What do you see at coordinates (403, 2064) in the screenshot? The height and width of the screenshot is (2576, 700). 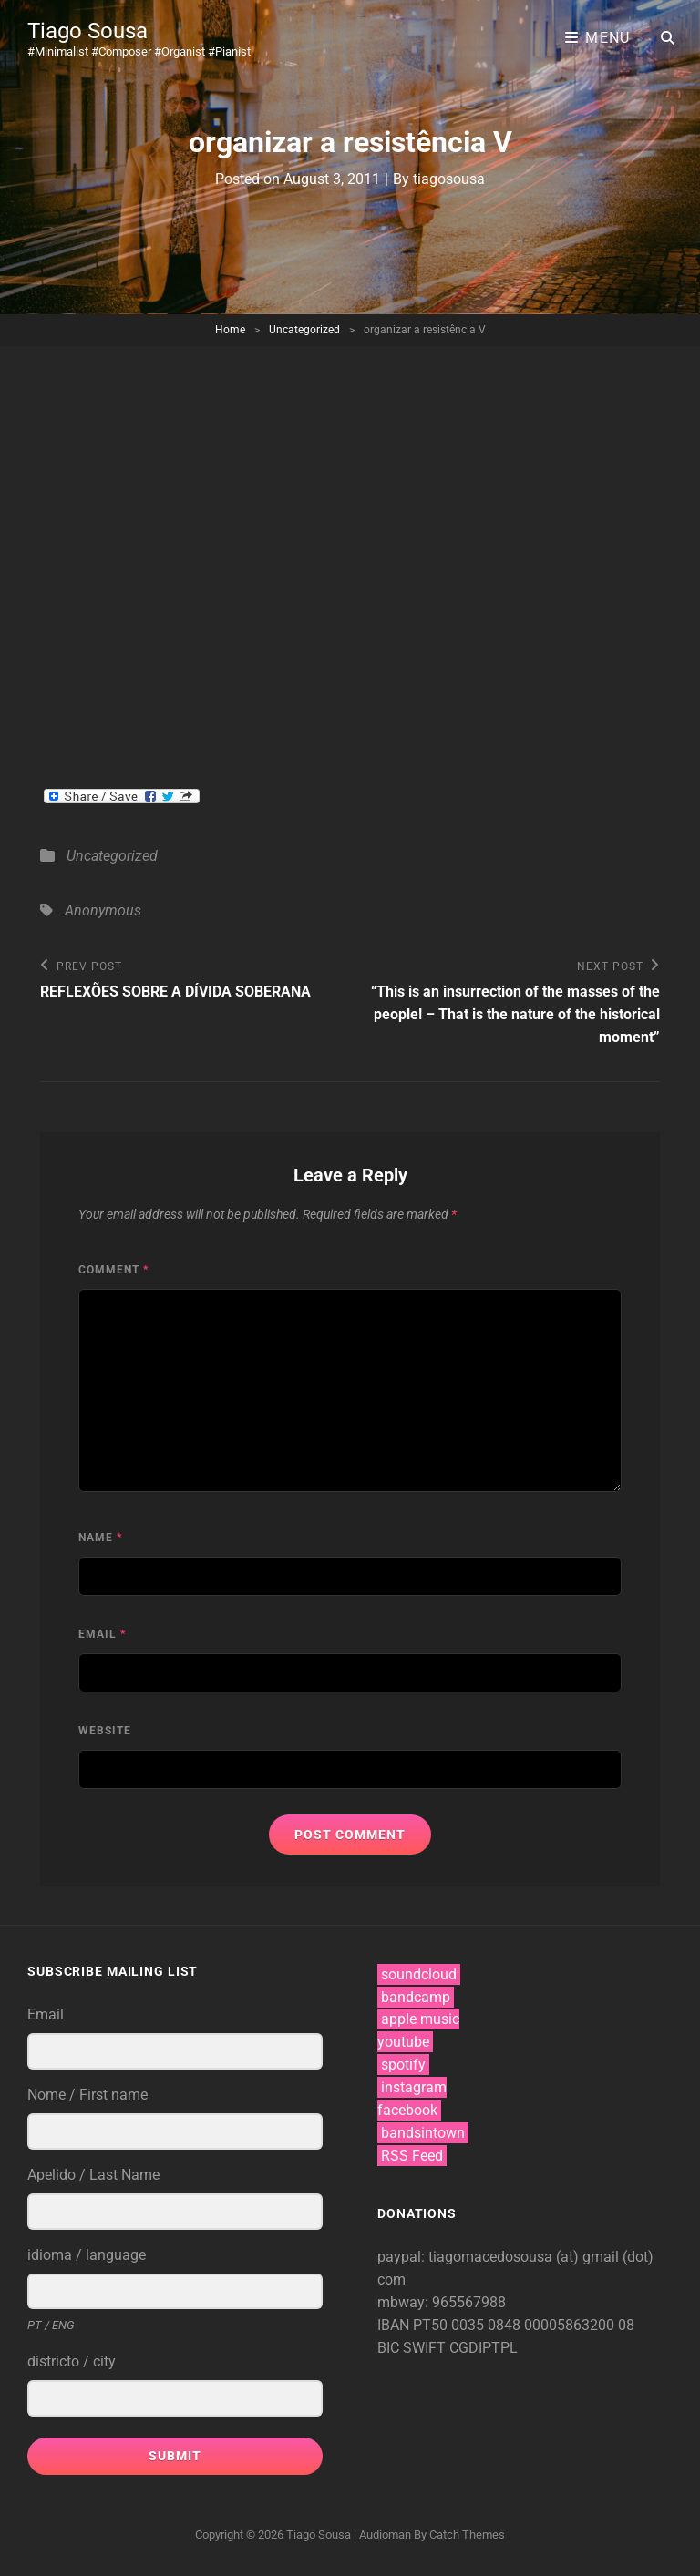 I see `spotify` at bounding box center [403, 2064].